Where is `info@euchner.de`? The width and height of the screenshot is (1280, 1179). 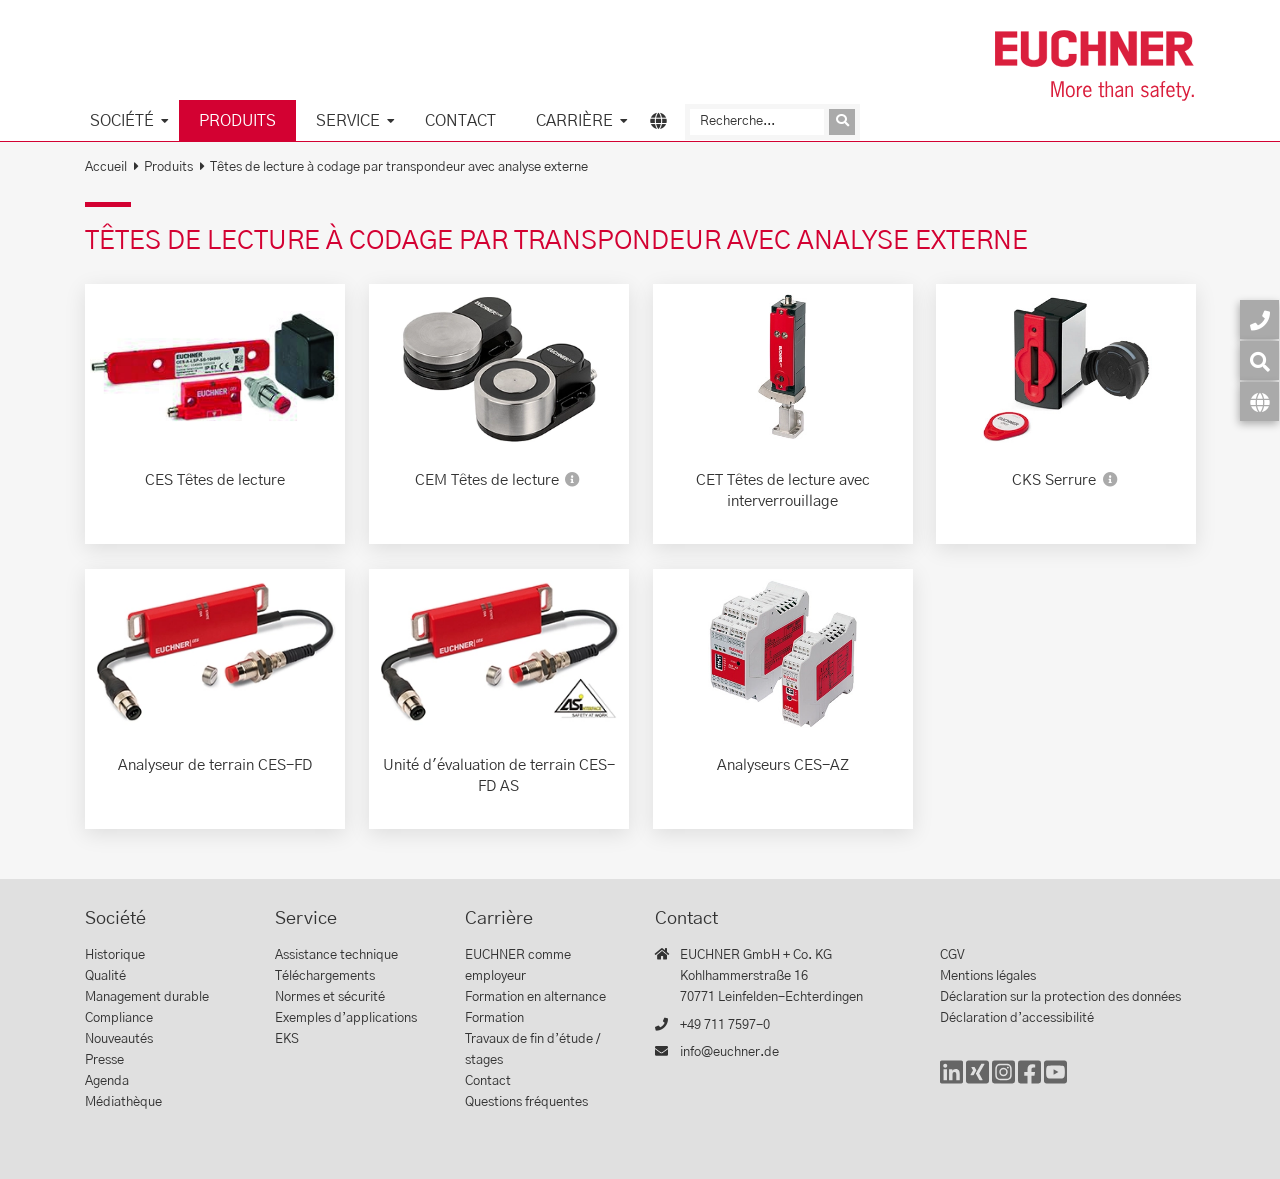 info@euchner.de is located at coordinates (729, 1052).